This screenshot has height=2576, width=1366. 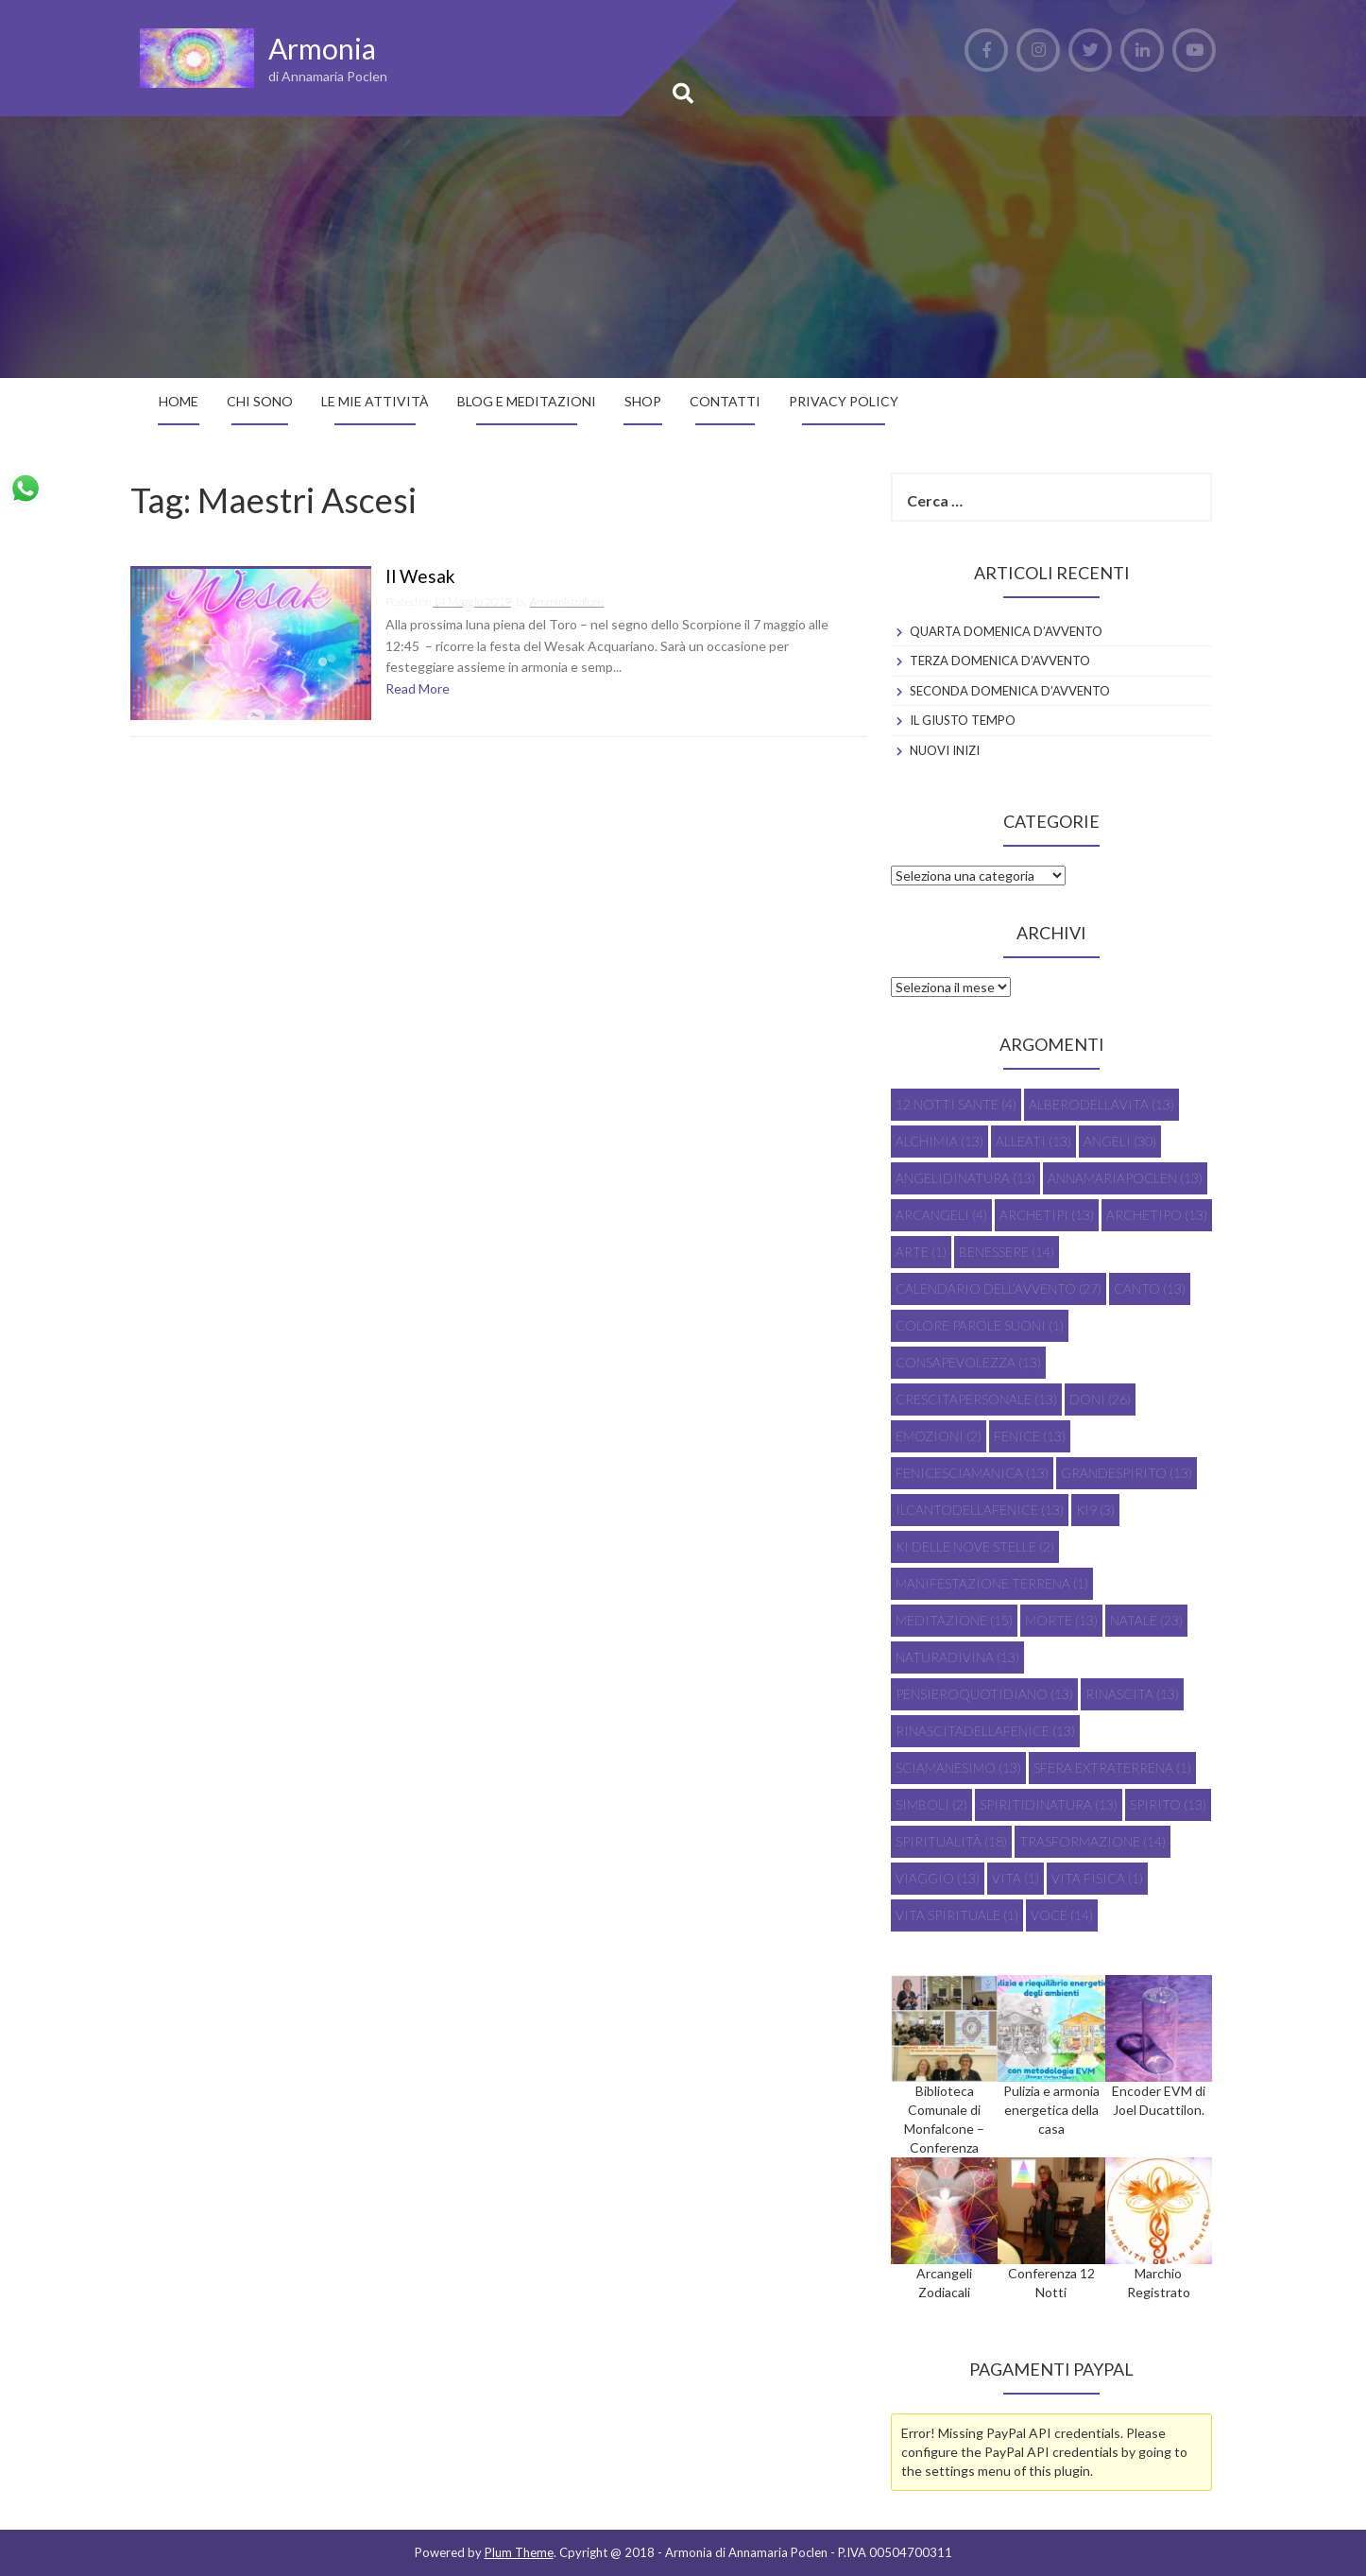 I want to click on sciamanesimo [sciamanesimo (13 elementi)], so click(x=958, y=1768).